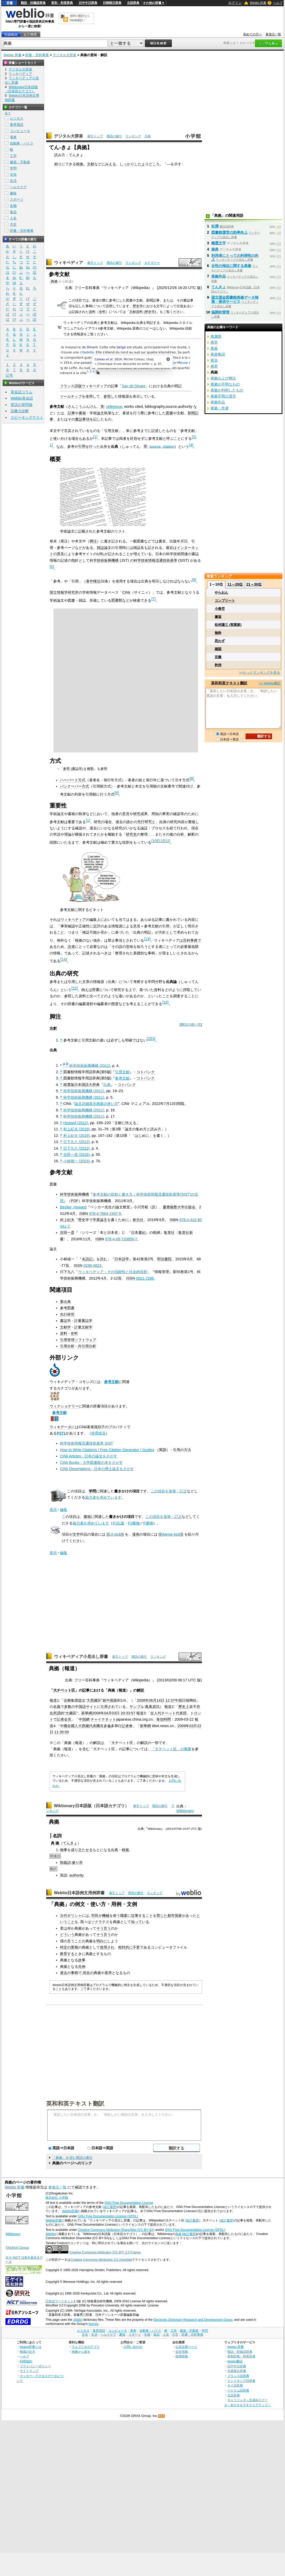 The image size is (285, 2576). Describe the element at coordinates (162, 2416) in the screenshot. I see `RSS` at that location.